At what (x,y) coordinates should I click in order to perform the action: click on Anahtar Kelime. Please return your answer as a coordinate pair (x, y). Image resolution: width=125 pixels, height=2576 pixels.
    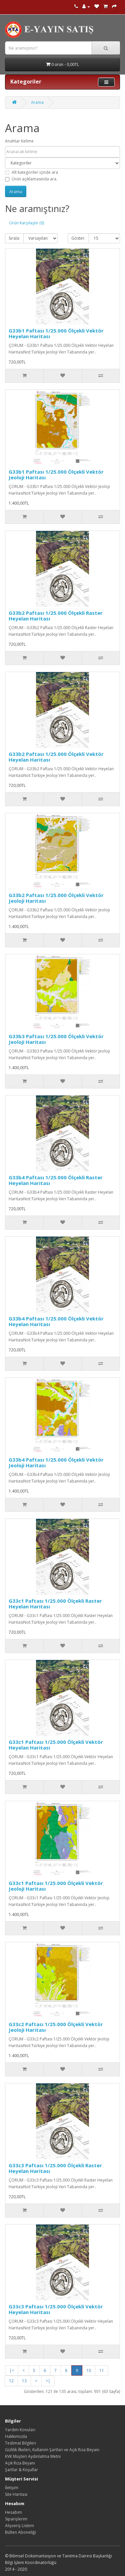
    Looking at the image, I should click on (19, 141).